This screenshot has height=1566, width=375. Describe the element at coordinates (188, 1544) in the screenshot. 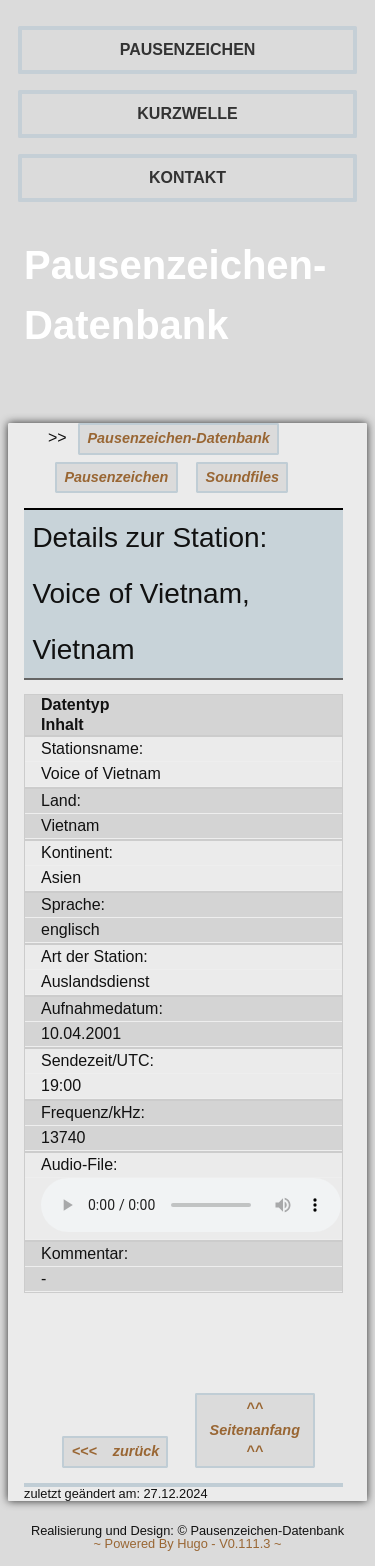

I see `~ Powered By Hugo - V0.111.3 ~` at that location.